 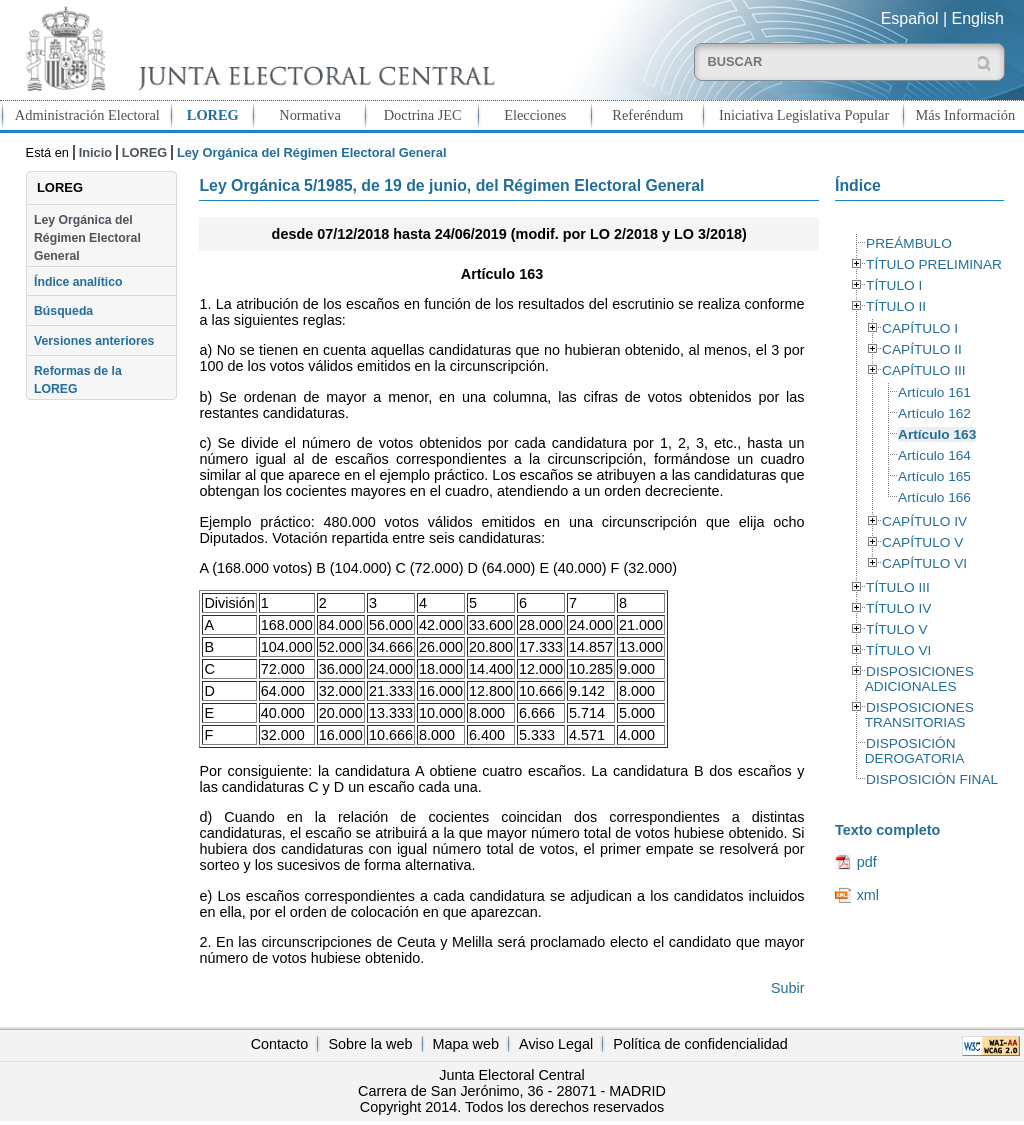 What do you see at coordinates (898, 650) in the screenshot?
I see `TÍTULO VI` at bounding box center [898, 650].